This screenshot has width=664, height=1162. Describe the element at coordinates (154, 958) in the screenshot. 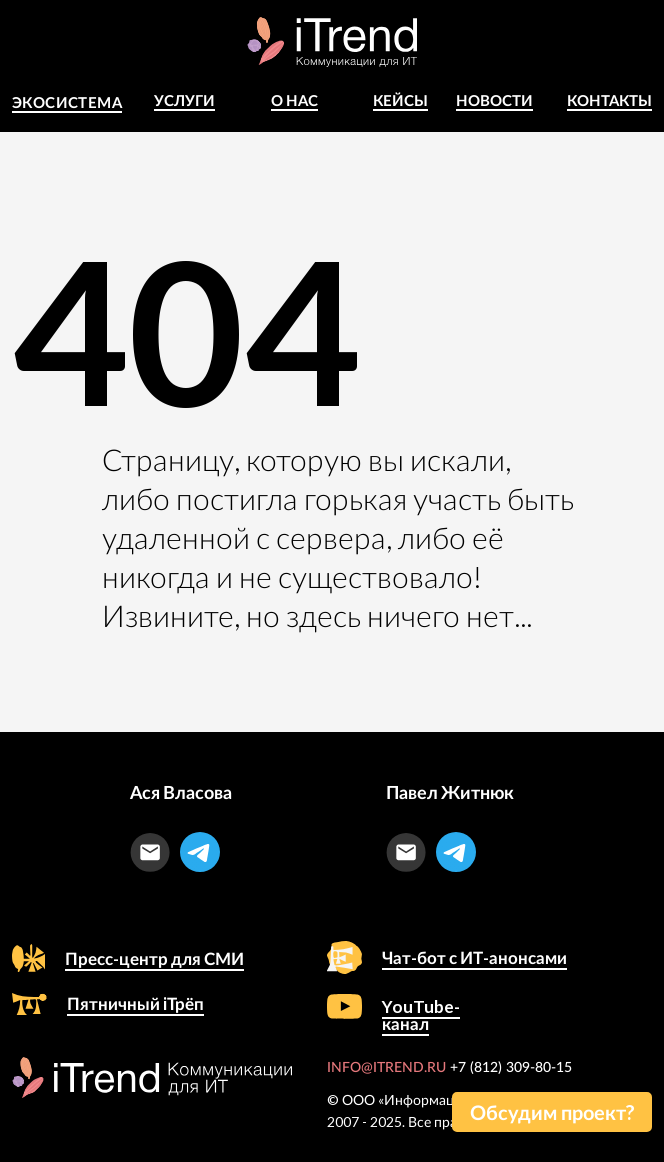

I see `Пресс-центр для СМИ` at that location.